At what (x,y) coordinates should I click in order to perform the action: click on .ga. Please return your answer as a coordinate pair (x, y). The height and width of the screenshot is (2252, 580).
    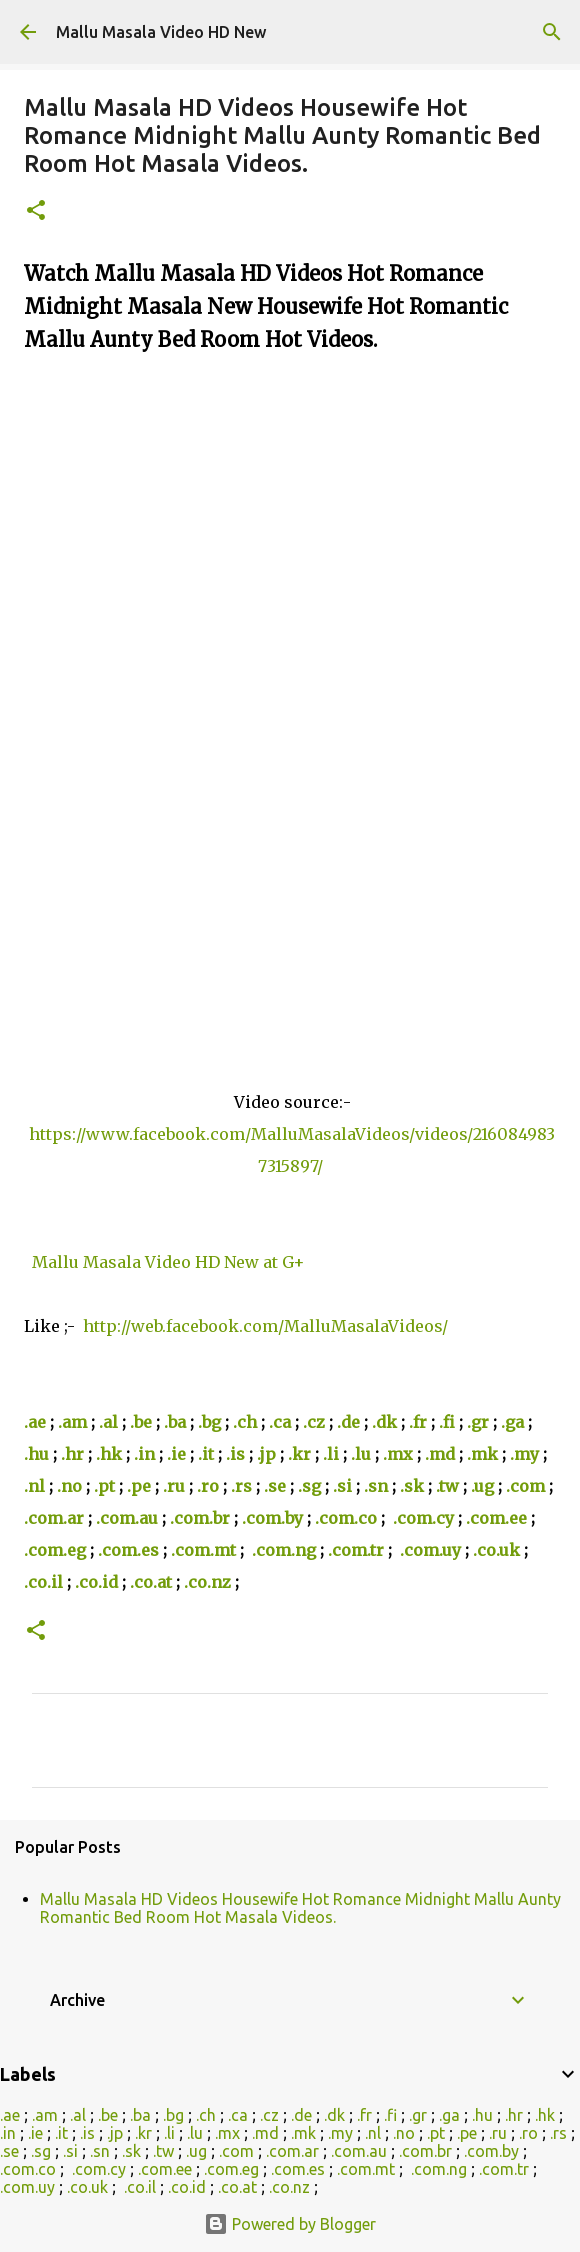
    Looking at the image, I should click on (512, 1422).